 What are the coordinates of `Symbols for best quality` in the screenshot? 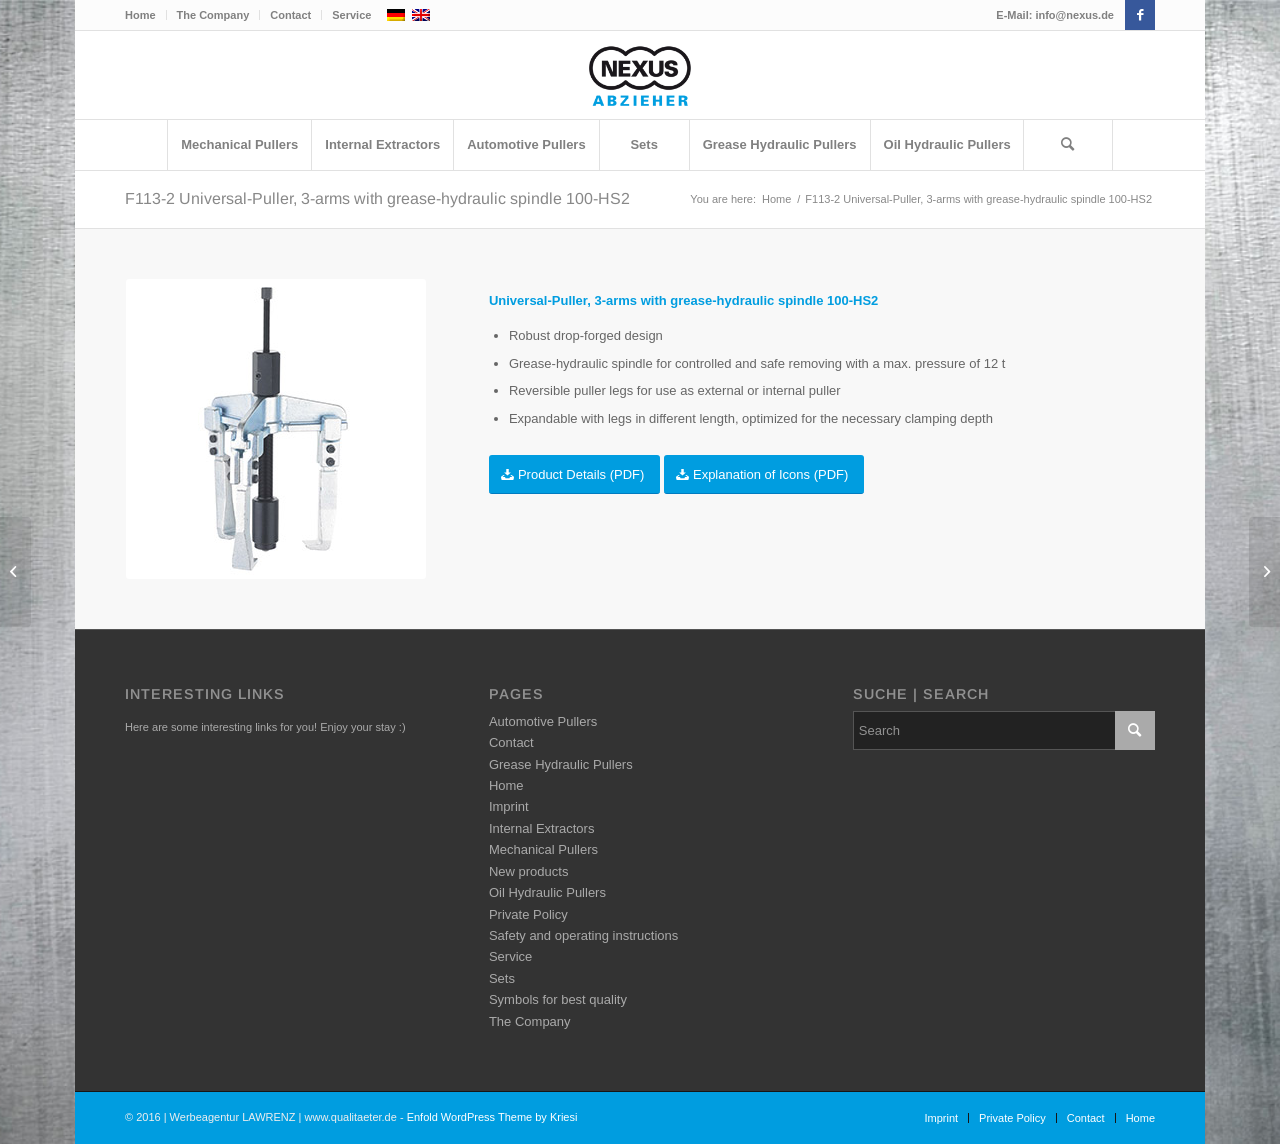 It's located at (558, 999).